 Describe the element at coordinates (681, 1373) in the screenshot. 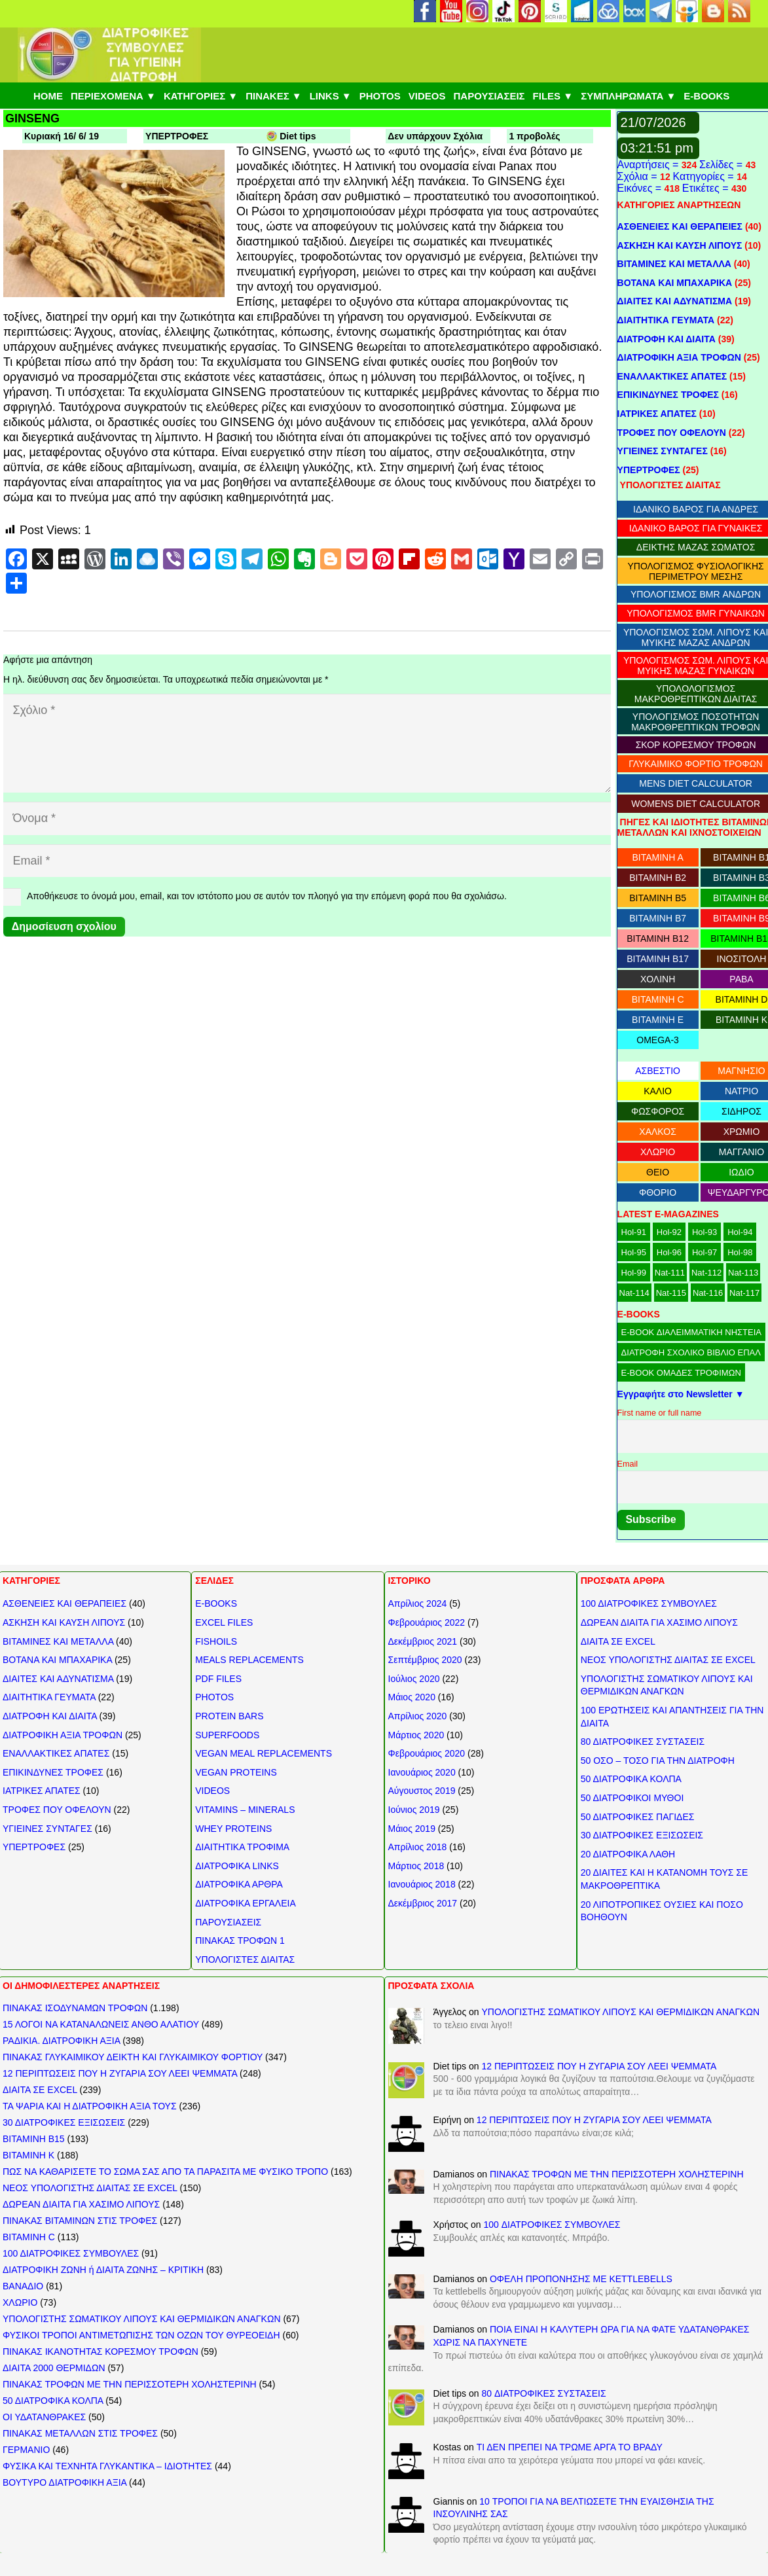

I see `E-BOOK ΟΜΑΔΕΣ ΤΡΟΦΙΜΩΝ` at that location.